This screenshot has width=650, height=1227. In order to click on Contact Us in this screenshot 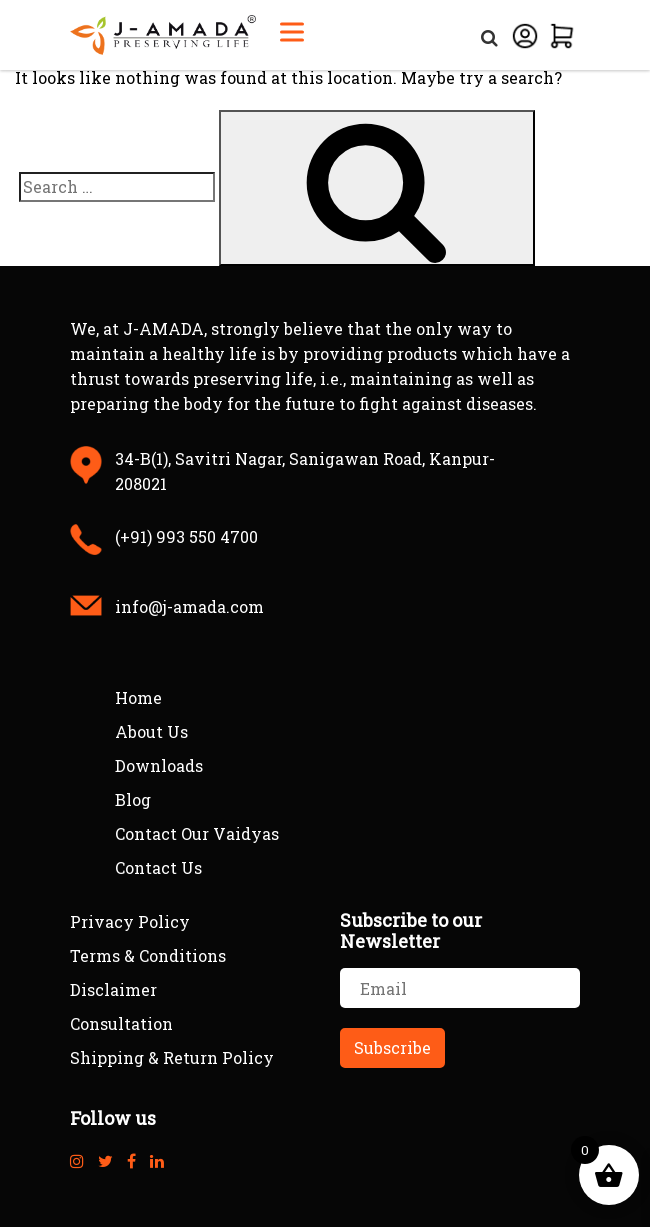, I will do `click(158, 867)`.